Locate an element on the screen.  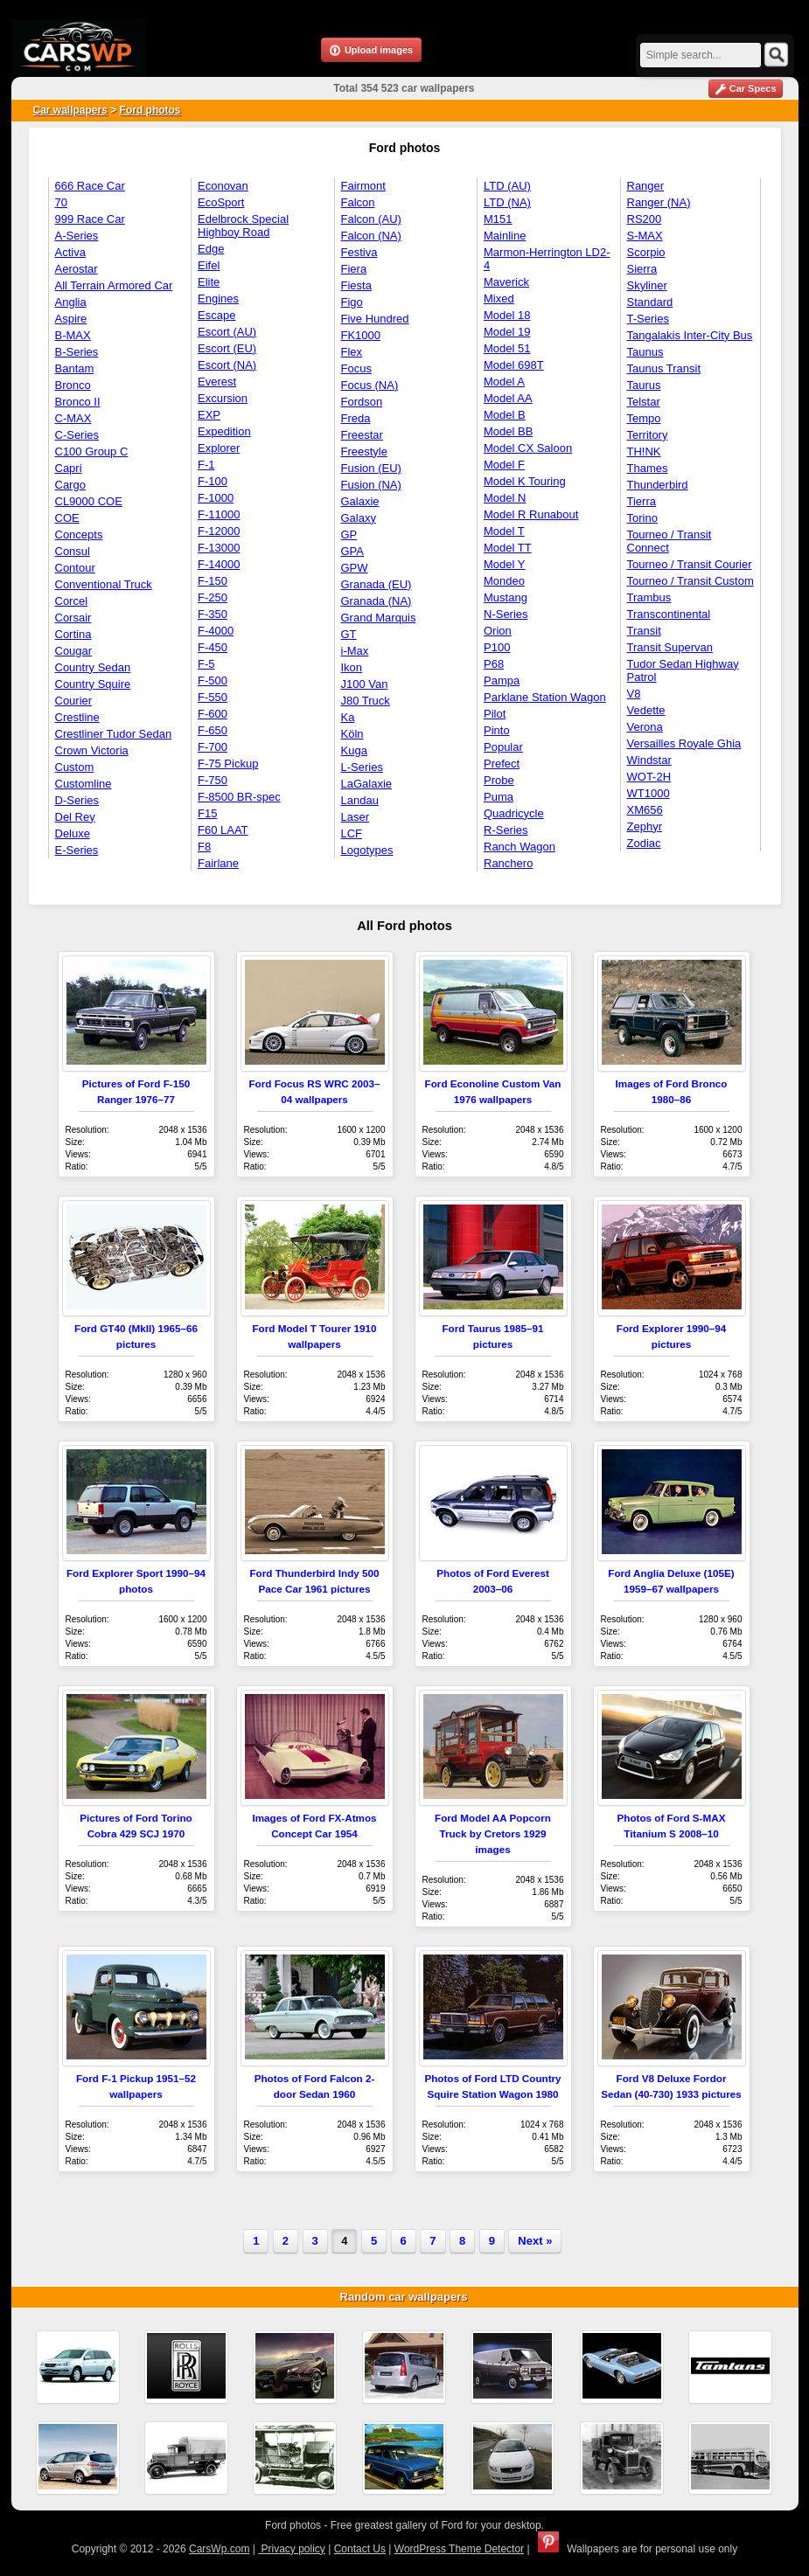
Ikon is located at coordinates (352, 667).